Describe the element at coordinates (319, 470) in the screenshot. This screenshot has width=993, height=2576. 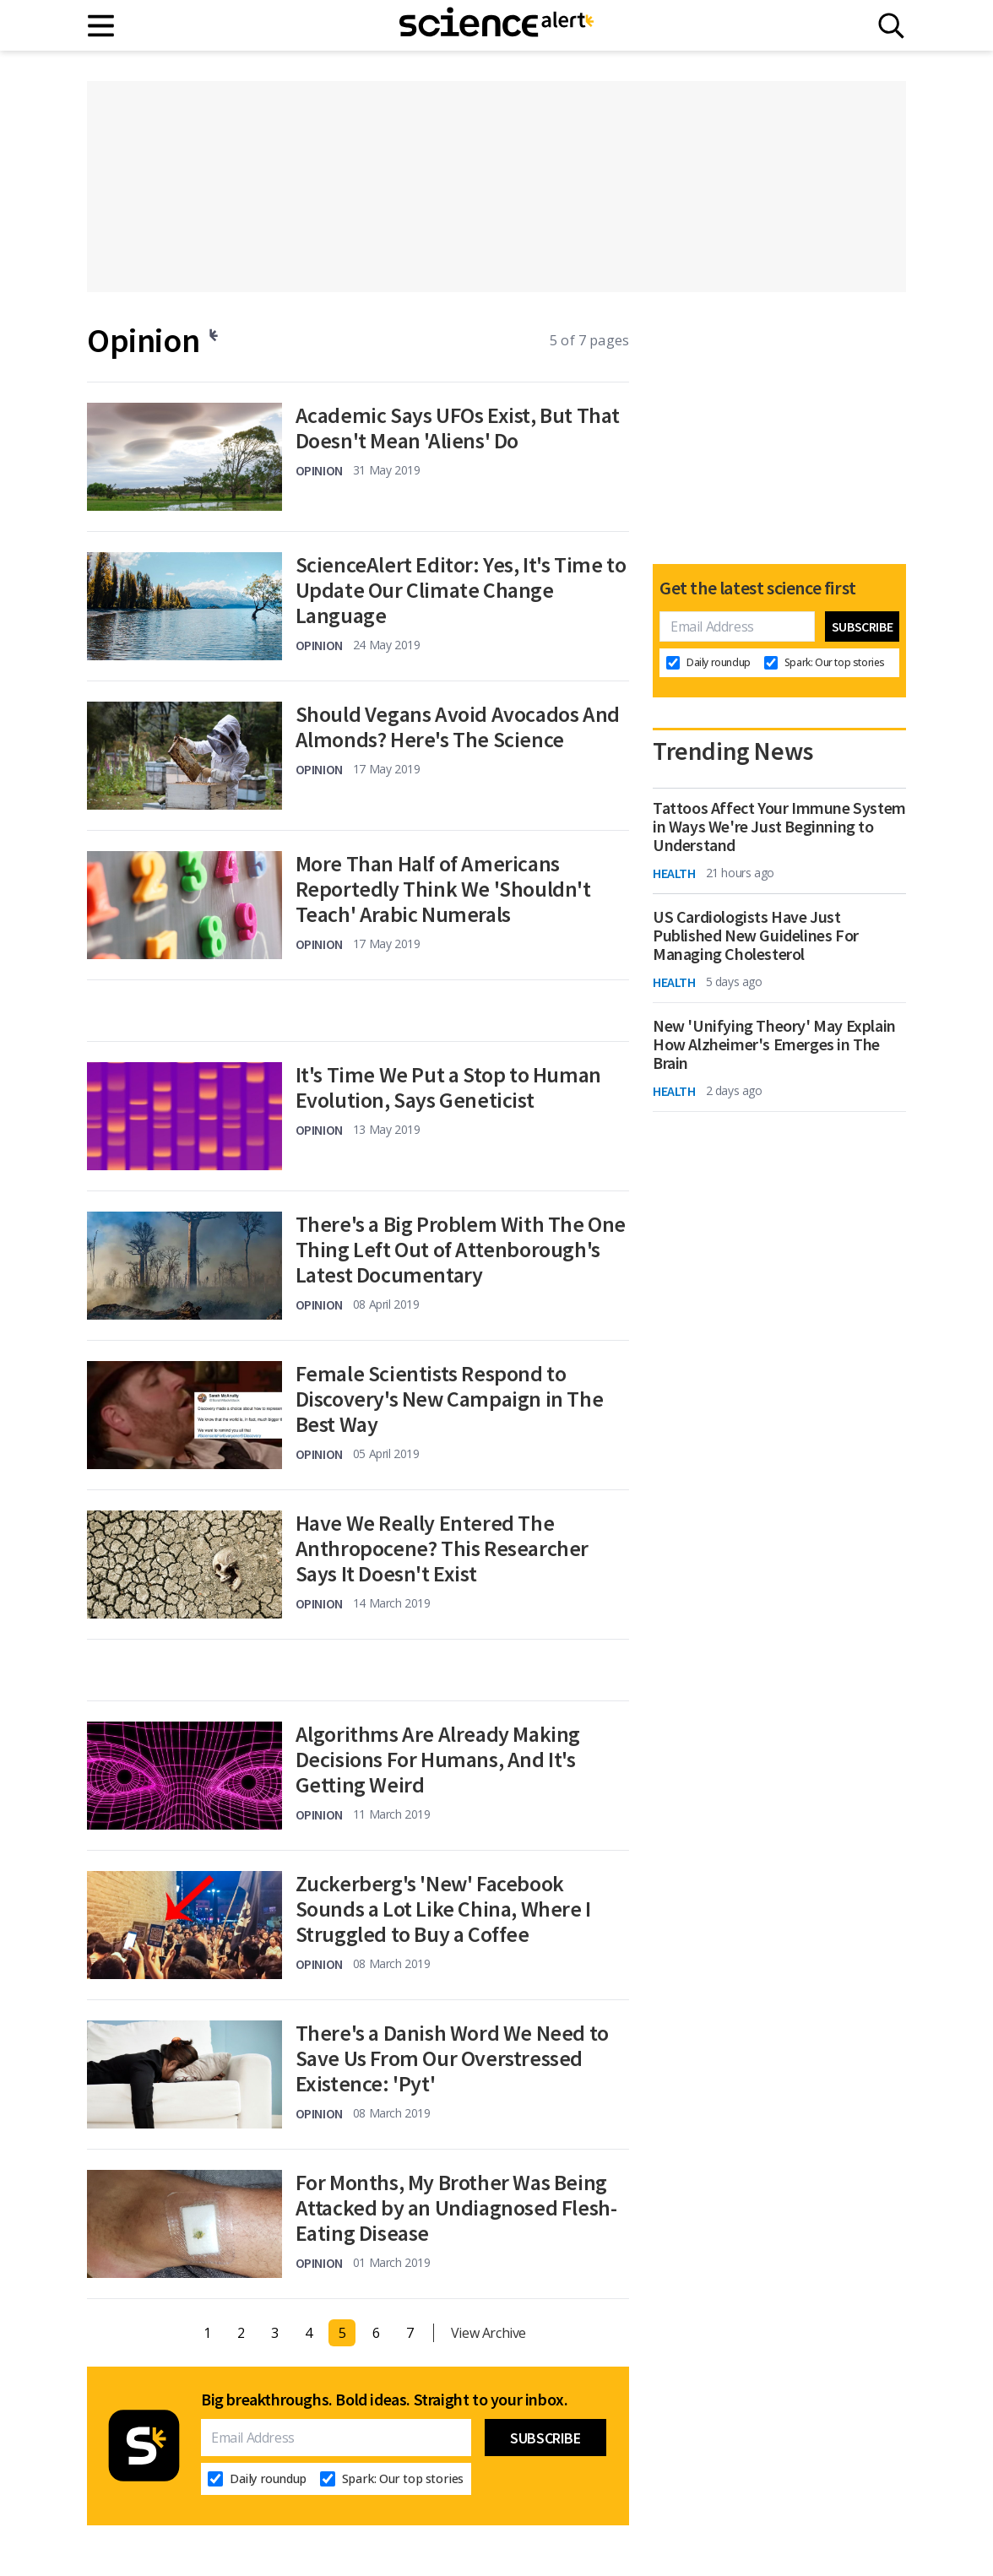
I see `Opinion` at that location.